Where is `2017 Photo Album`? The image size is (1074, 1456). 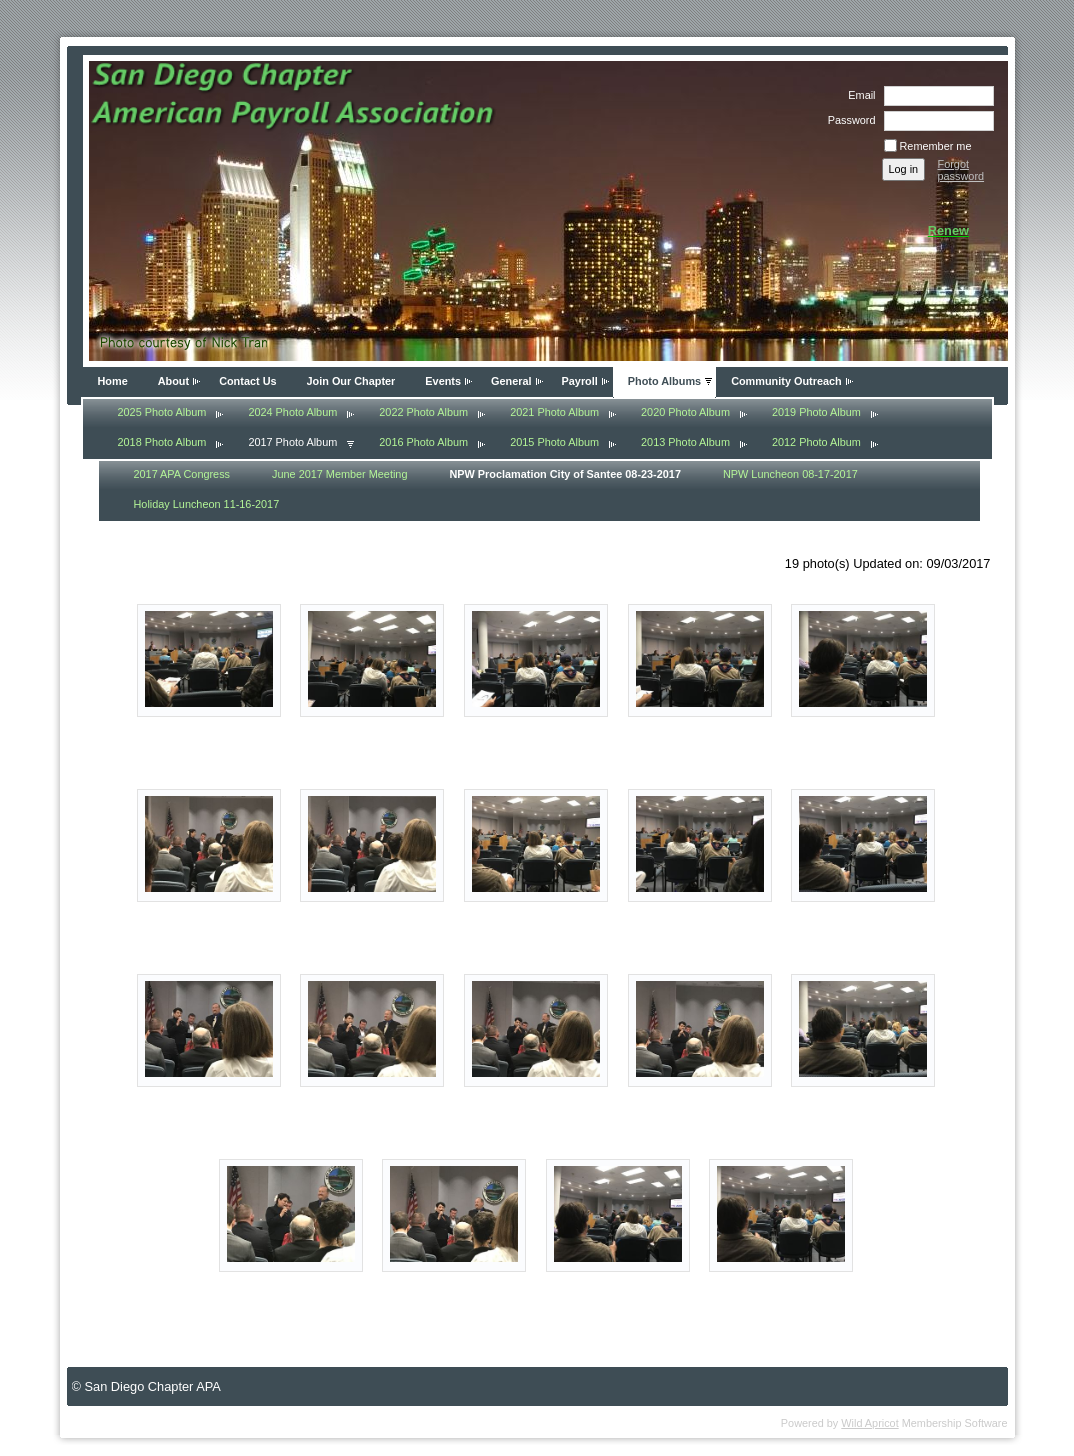
2017 Photo Album is located at coordinates (292, 442).